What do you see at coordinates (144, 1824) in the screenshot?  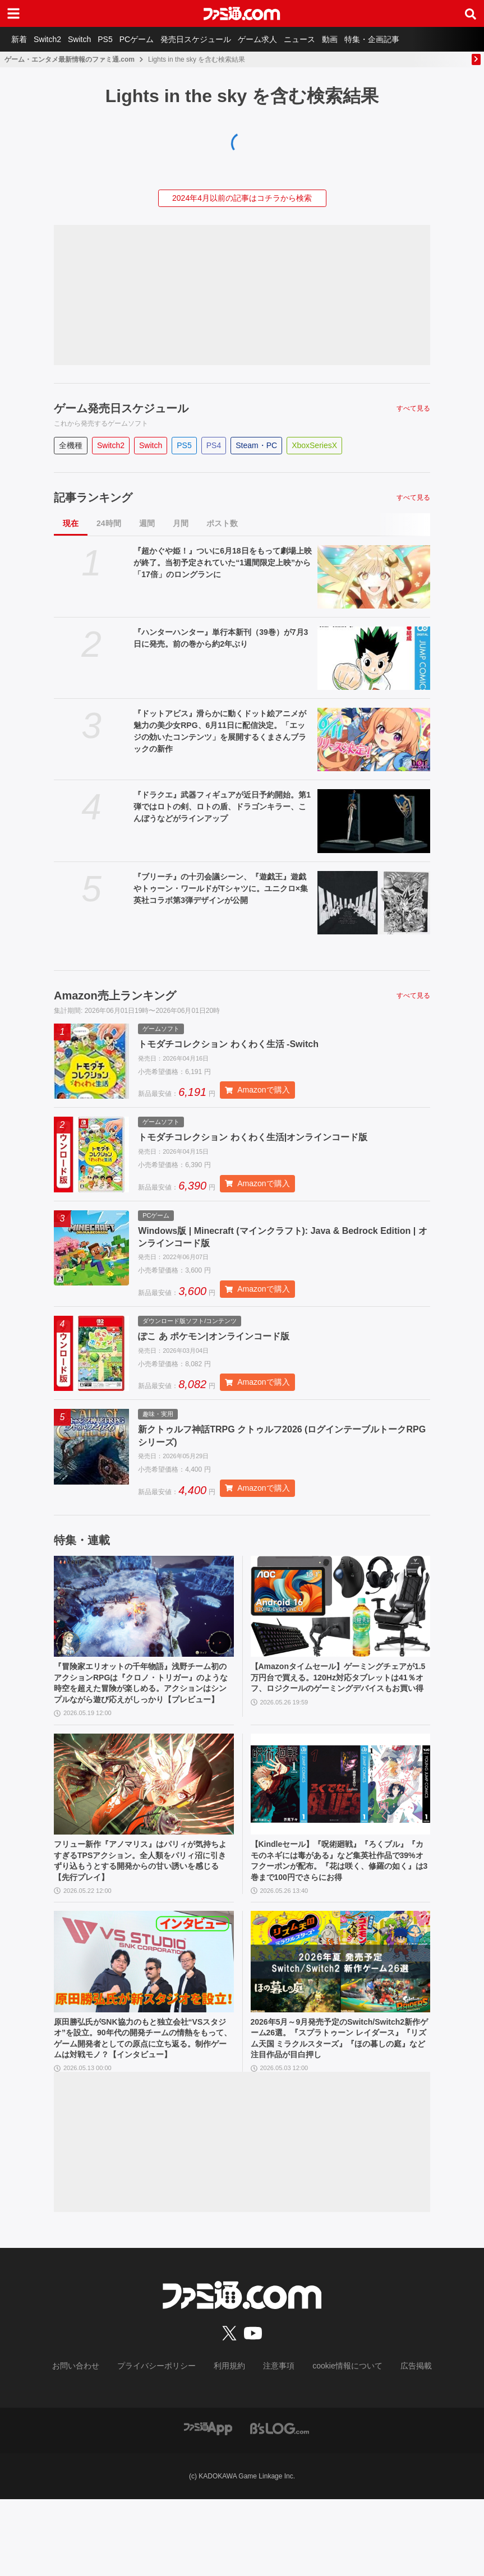 I see `[フリュー新作『アノマリス』はパリィが気持ちよすぎるTPSアクション。全人類をパリィ沼に引きずり込もうとする開発からの甘い誘いを感じる【先行プレイ】]` at bounding box center [144, 1824].